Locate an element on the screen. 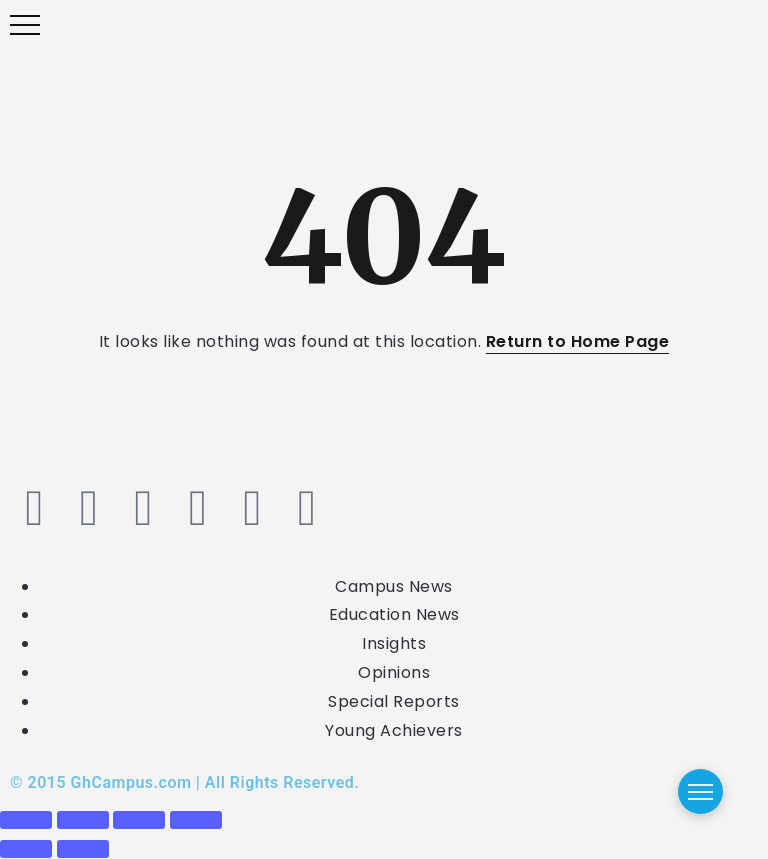 The height and width of the screenshot is (859, 768). Return to Home Page is located at coordinates (578, 341).